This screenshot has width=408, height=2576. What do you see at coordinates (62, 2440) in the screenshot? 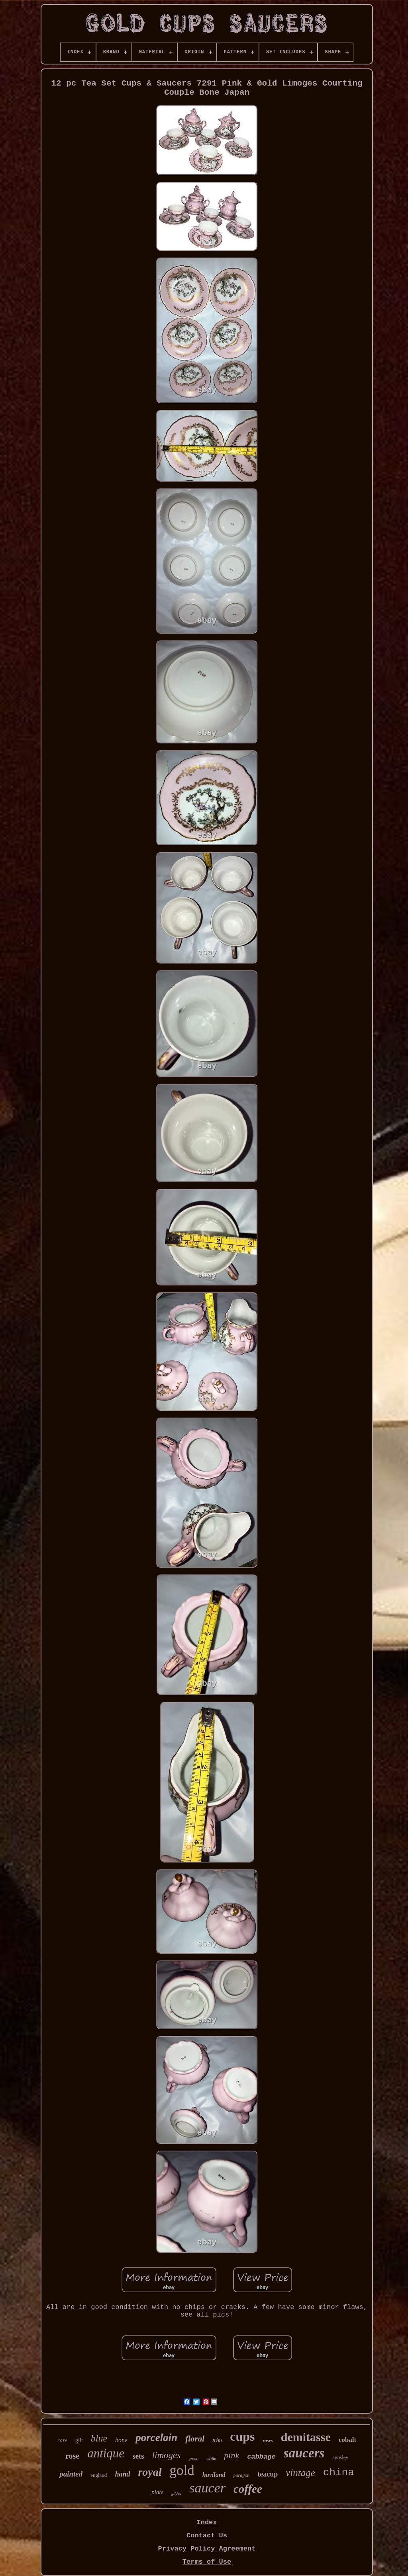
I see `rare` at bounding box center [62, 2440].